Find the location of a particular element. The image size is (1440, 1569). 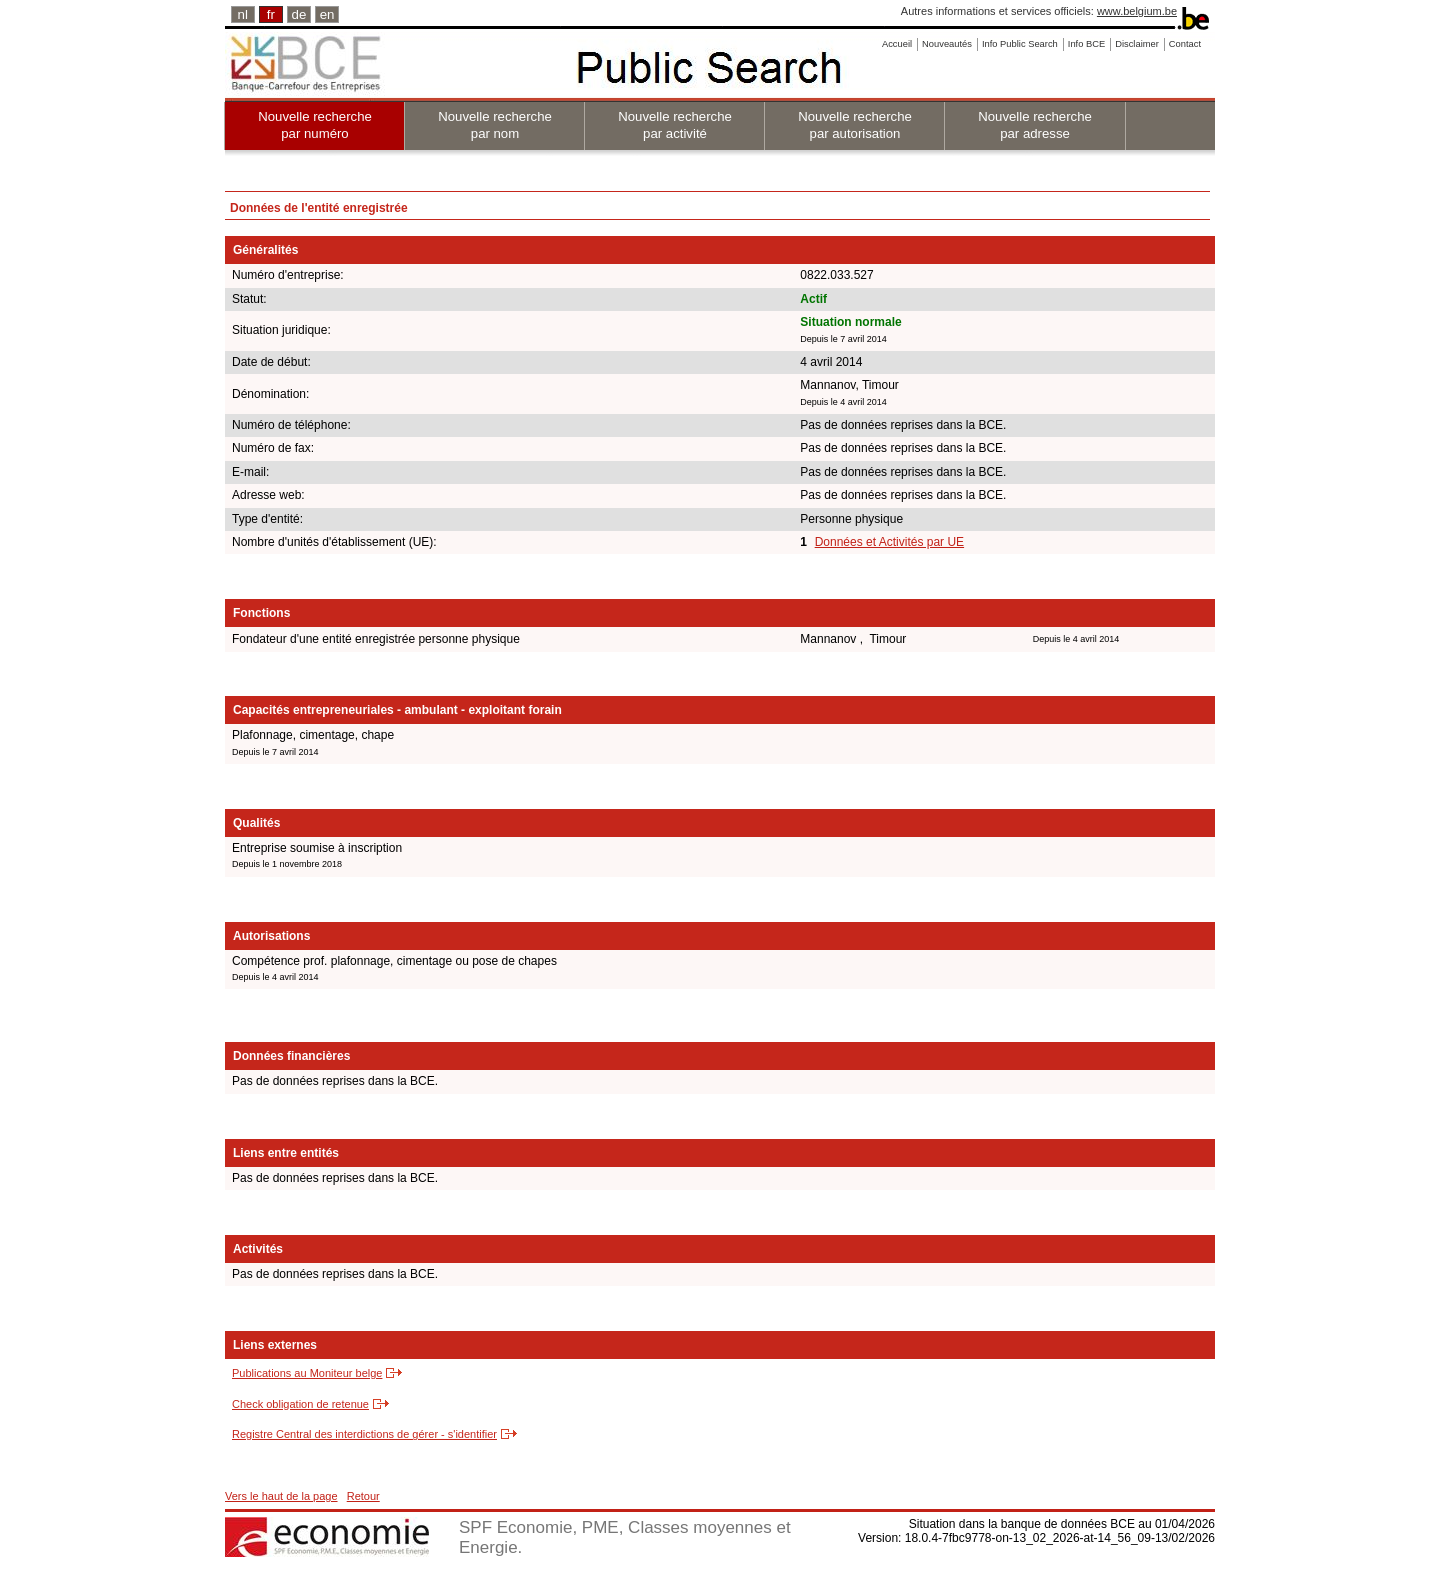

Registre Central des interdictions de gérer - s'identifier is located at coordinates (364, 1434).